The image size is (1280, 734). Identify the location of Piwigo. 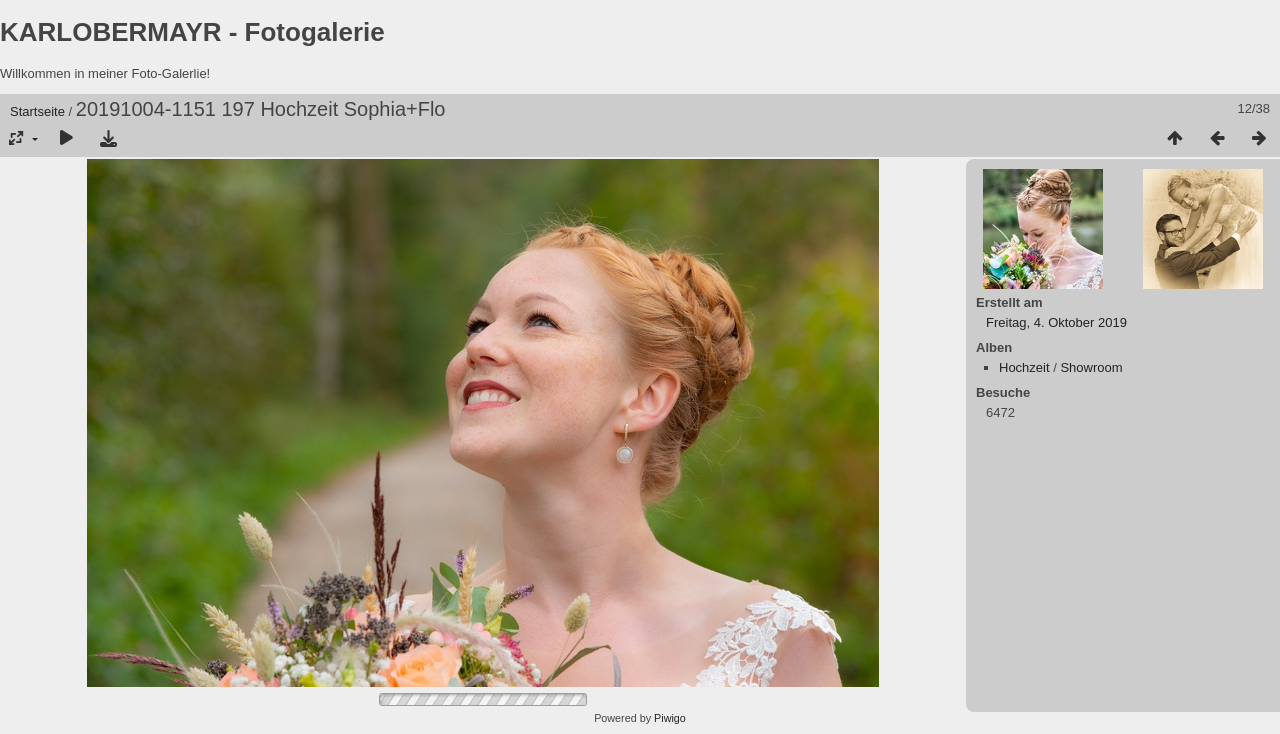
(670, 718).